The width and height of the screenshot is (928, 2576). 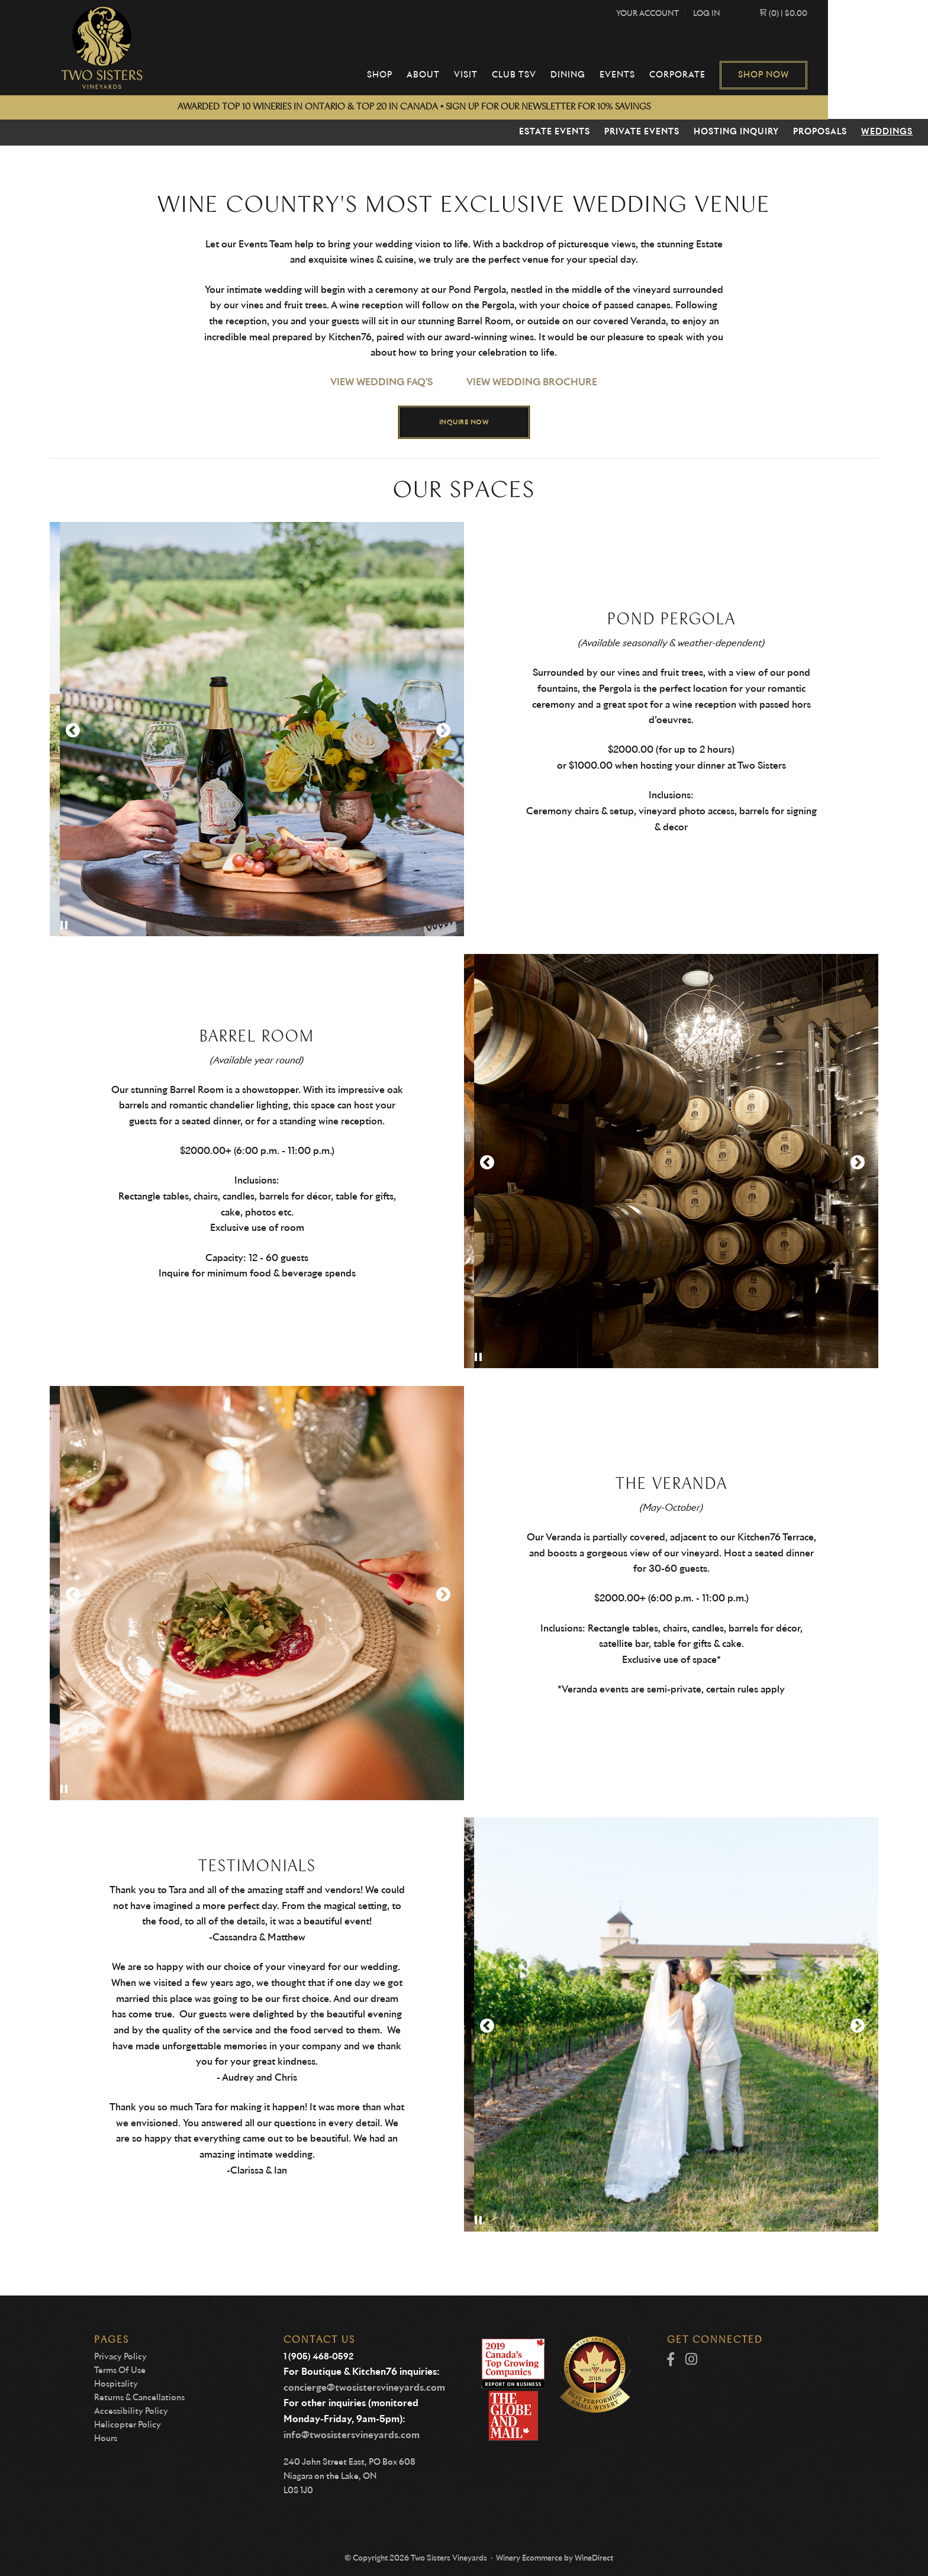 I want to click on Weddings, so click(x=887, y=132).